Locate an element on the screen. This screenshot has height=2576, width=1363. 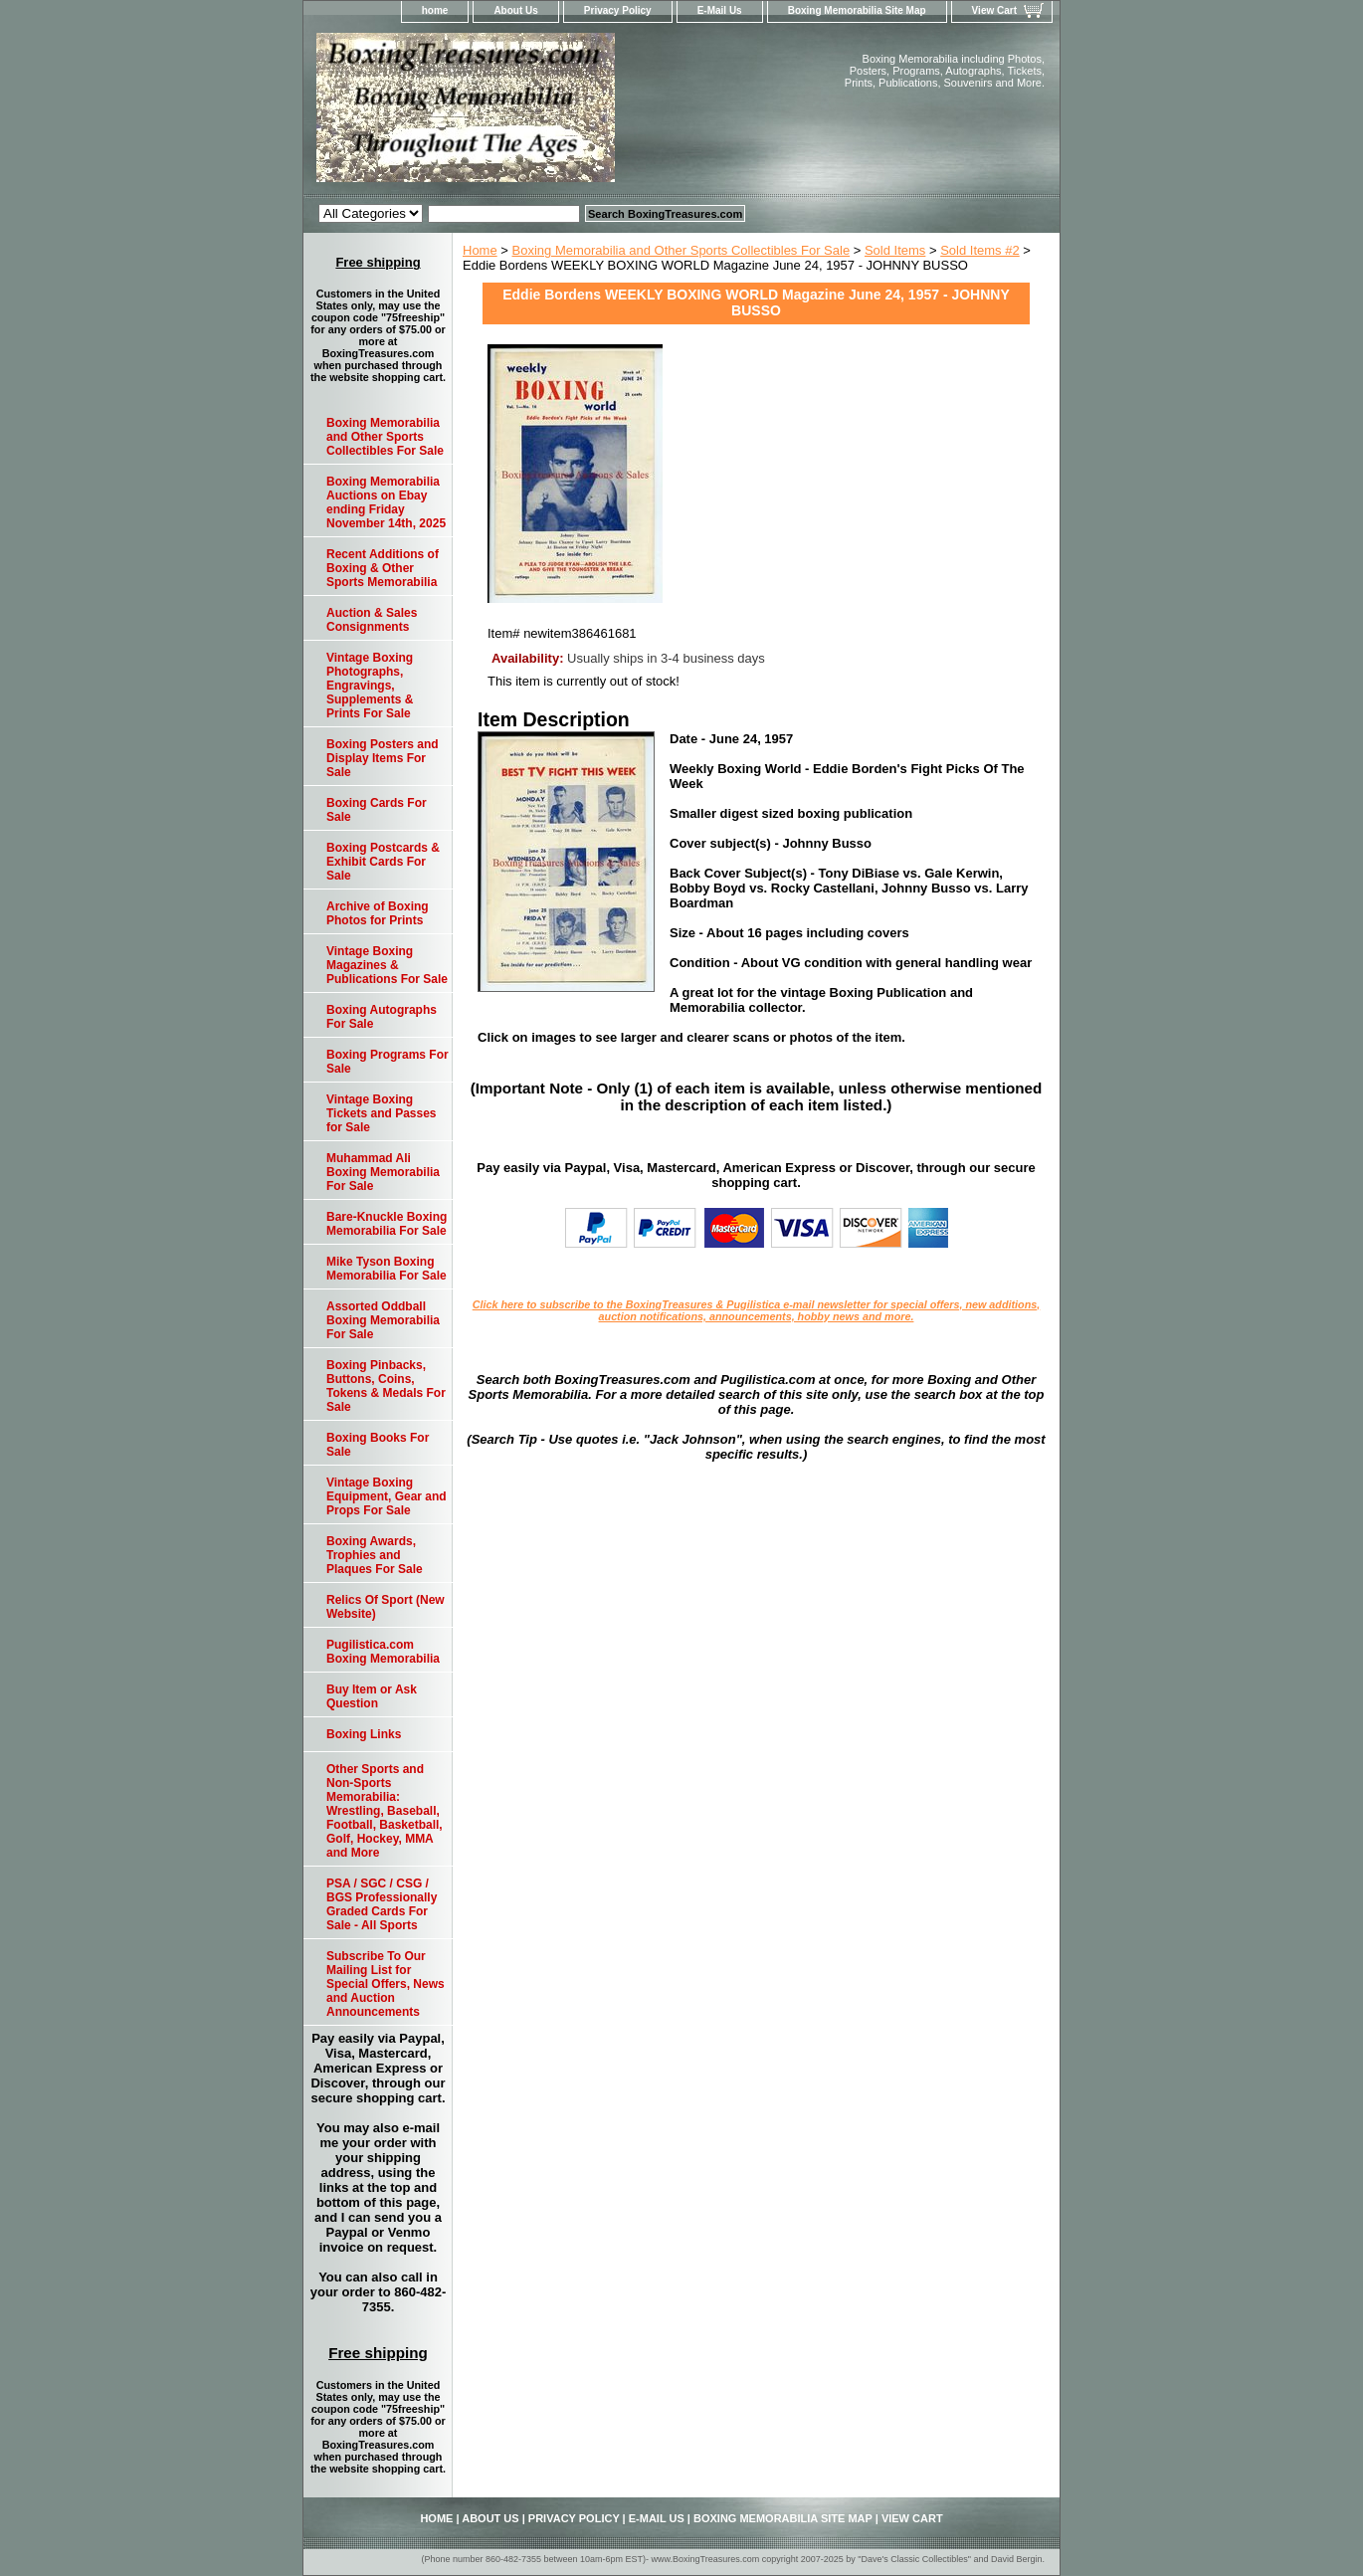
Boxing Memorabilia Site Map is located at coordinates (857, 10).